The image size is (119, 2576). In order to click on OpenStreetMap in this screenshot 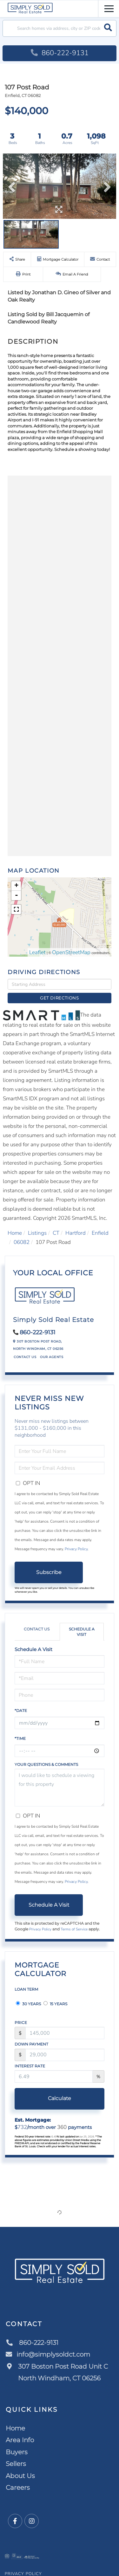, I will do `click(71, 952)`.